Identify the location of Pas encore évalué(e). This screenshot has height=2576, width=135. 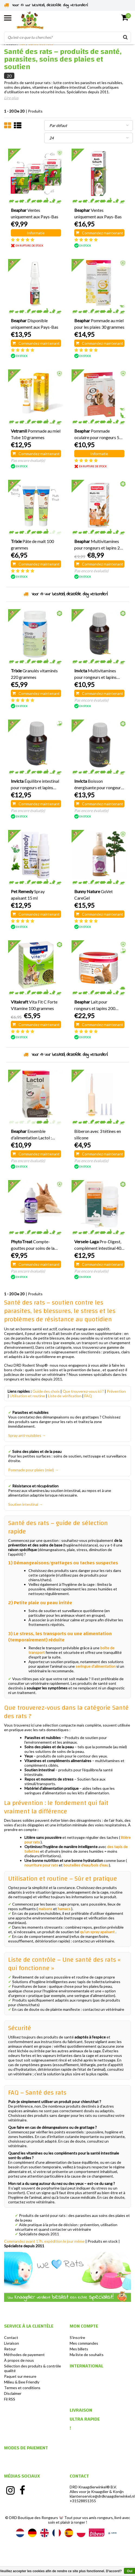
(28, 460).